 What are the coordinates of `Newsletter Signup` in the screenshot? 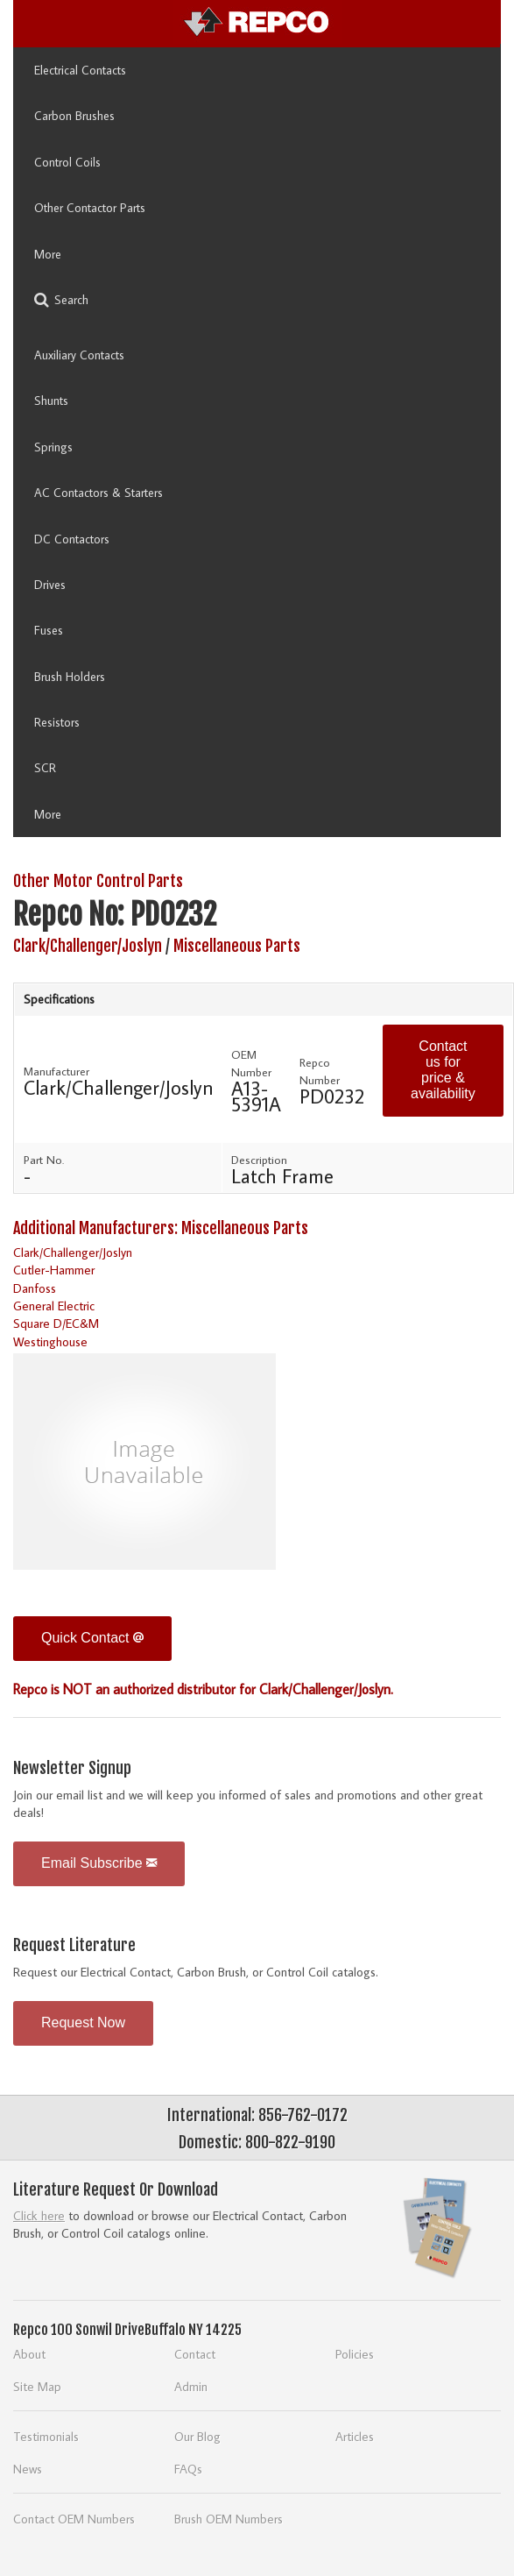 It's located at (72, 1768).